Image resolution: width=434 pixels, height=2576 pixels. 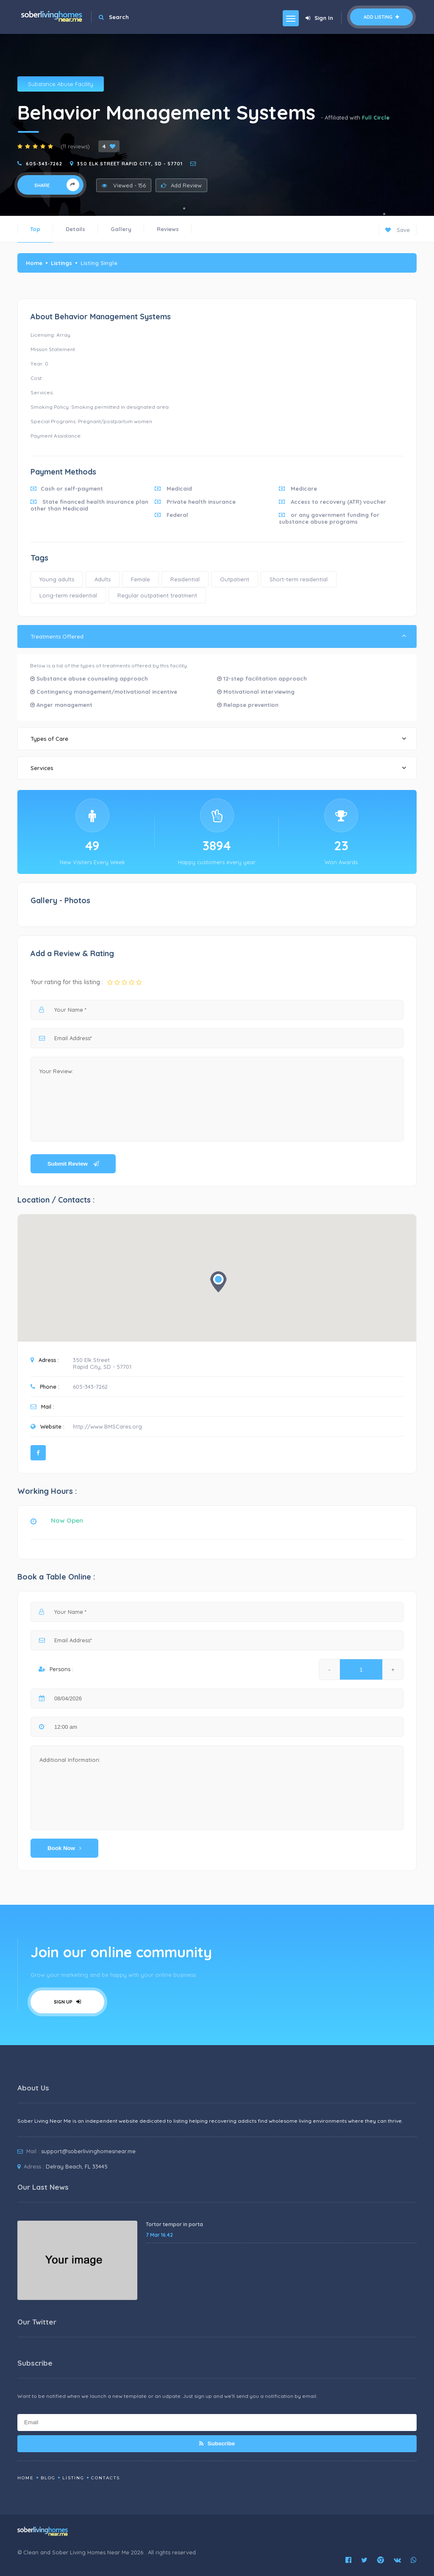 I want to click on 350 Elk Street Rapid City, SD - 57701, so click(x=130, y=164).